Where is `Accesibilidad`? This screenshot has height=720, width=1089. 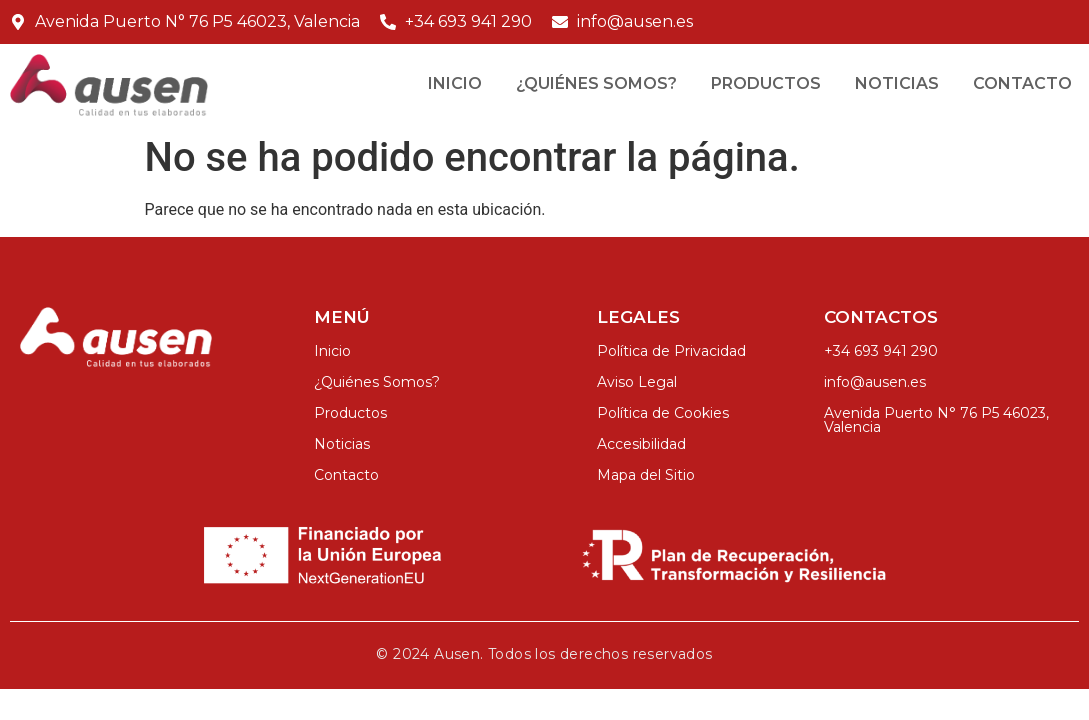 Accesibilidad is located at coordinates (641, 444).